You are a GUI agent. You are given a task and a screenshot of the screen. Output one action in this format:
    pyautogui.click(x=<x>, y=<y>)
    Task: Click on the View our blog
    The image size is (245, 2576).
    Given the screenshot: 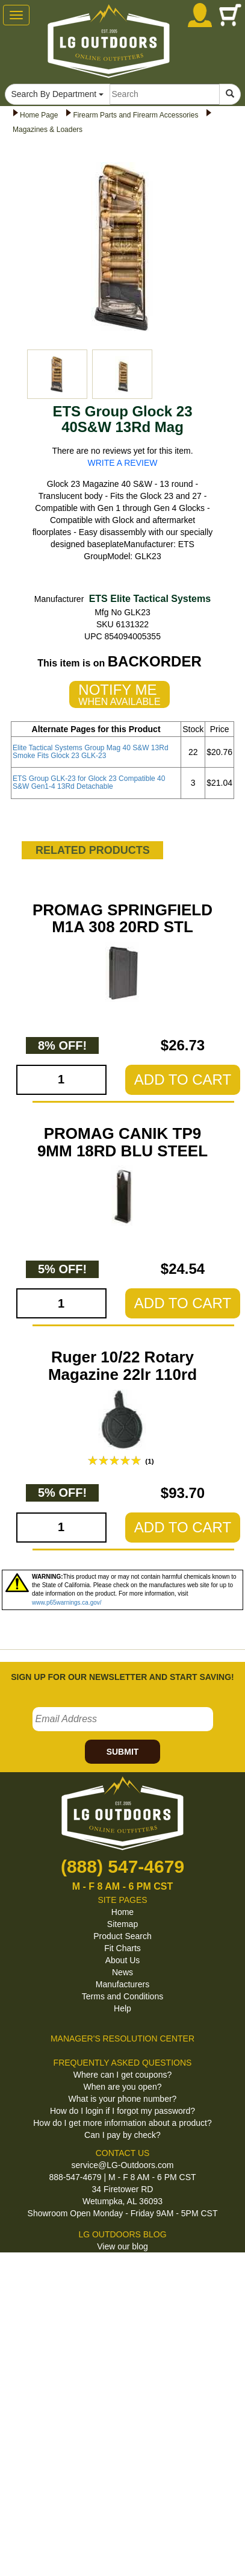 What is the action you would take?
    pyautogui.click(x=122, y=2246)
    